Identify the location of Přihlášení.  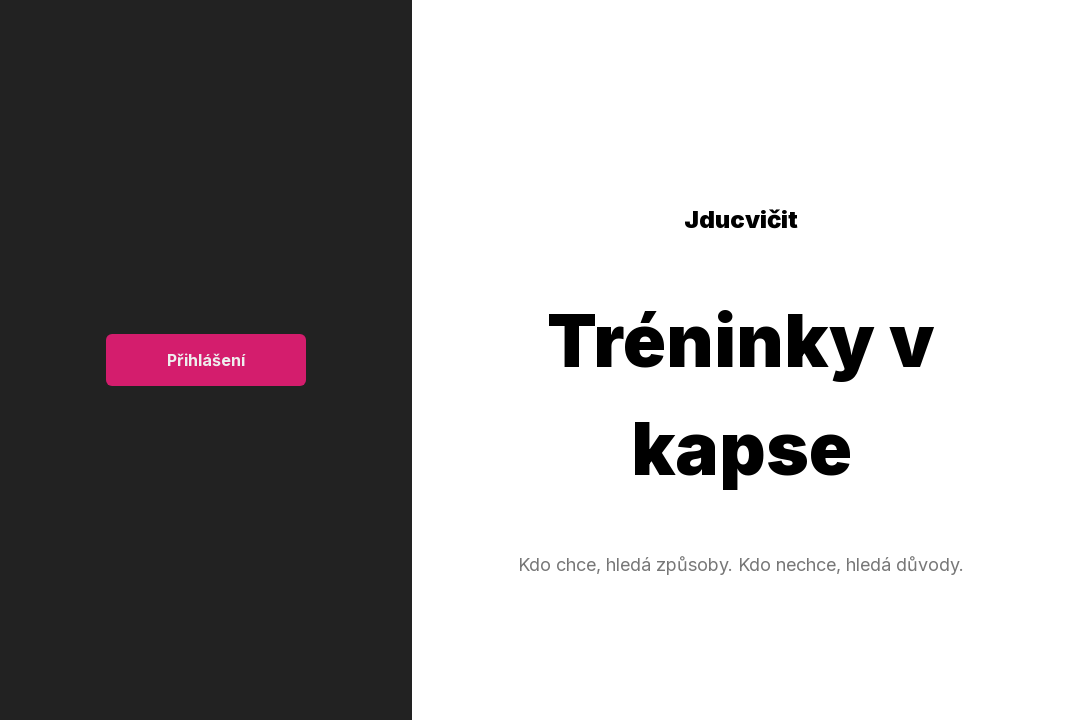
(206, 360).